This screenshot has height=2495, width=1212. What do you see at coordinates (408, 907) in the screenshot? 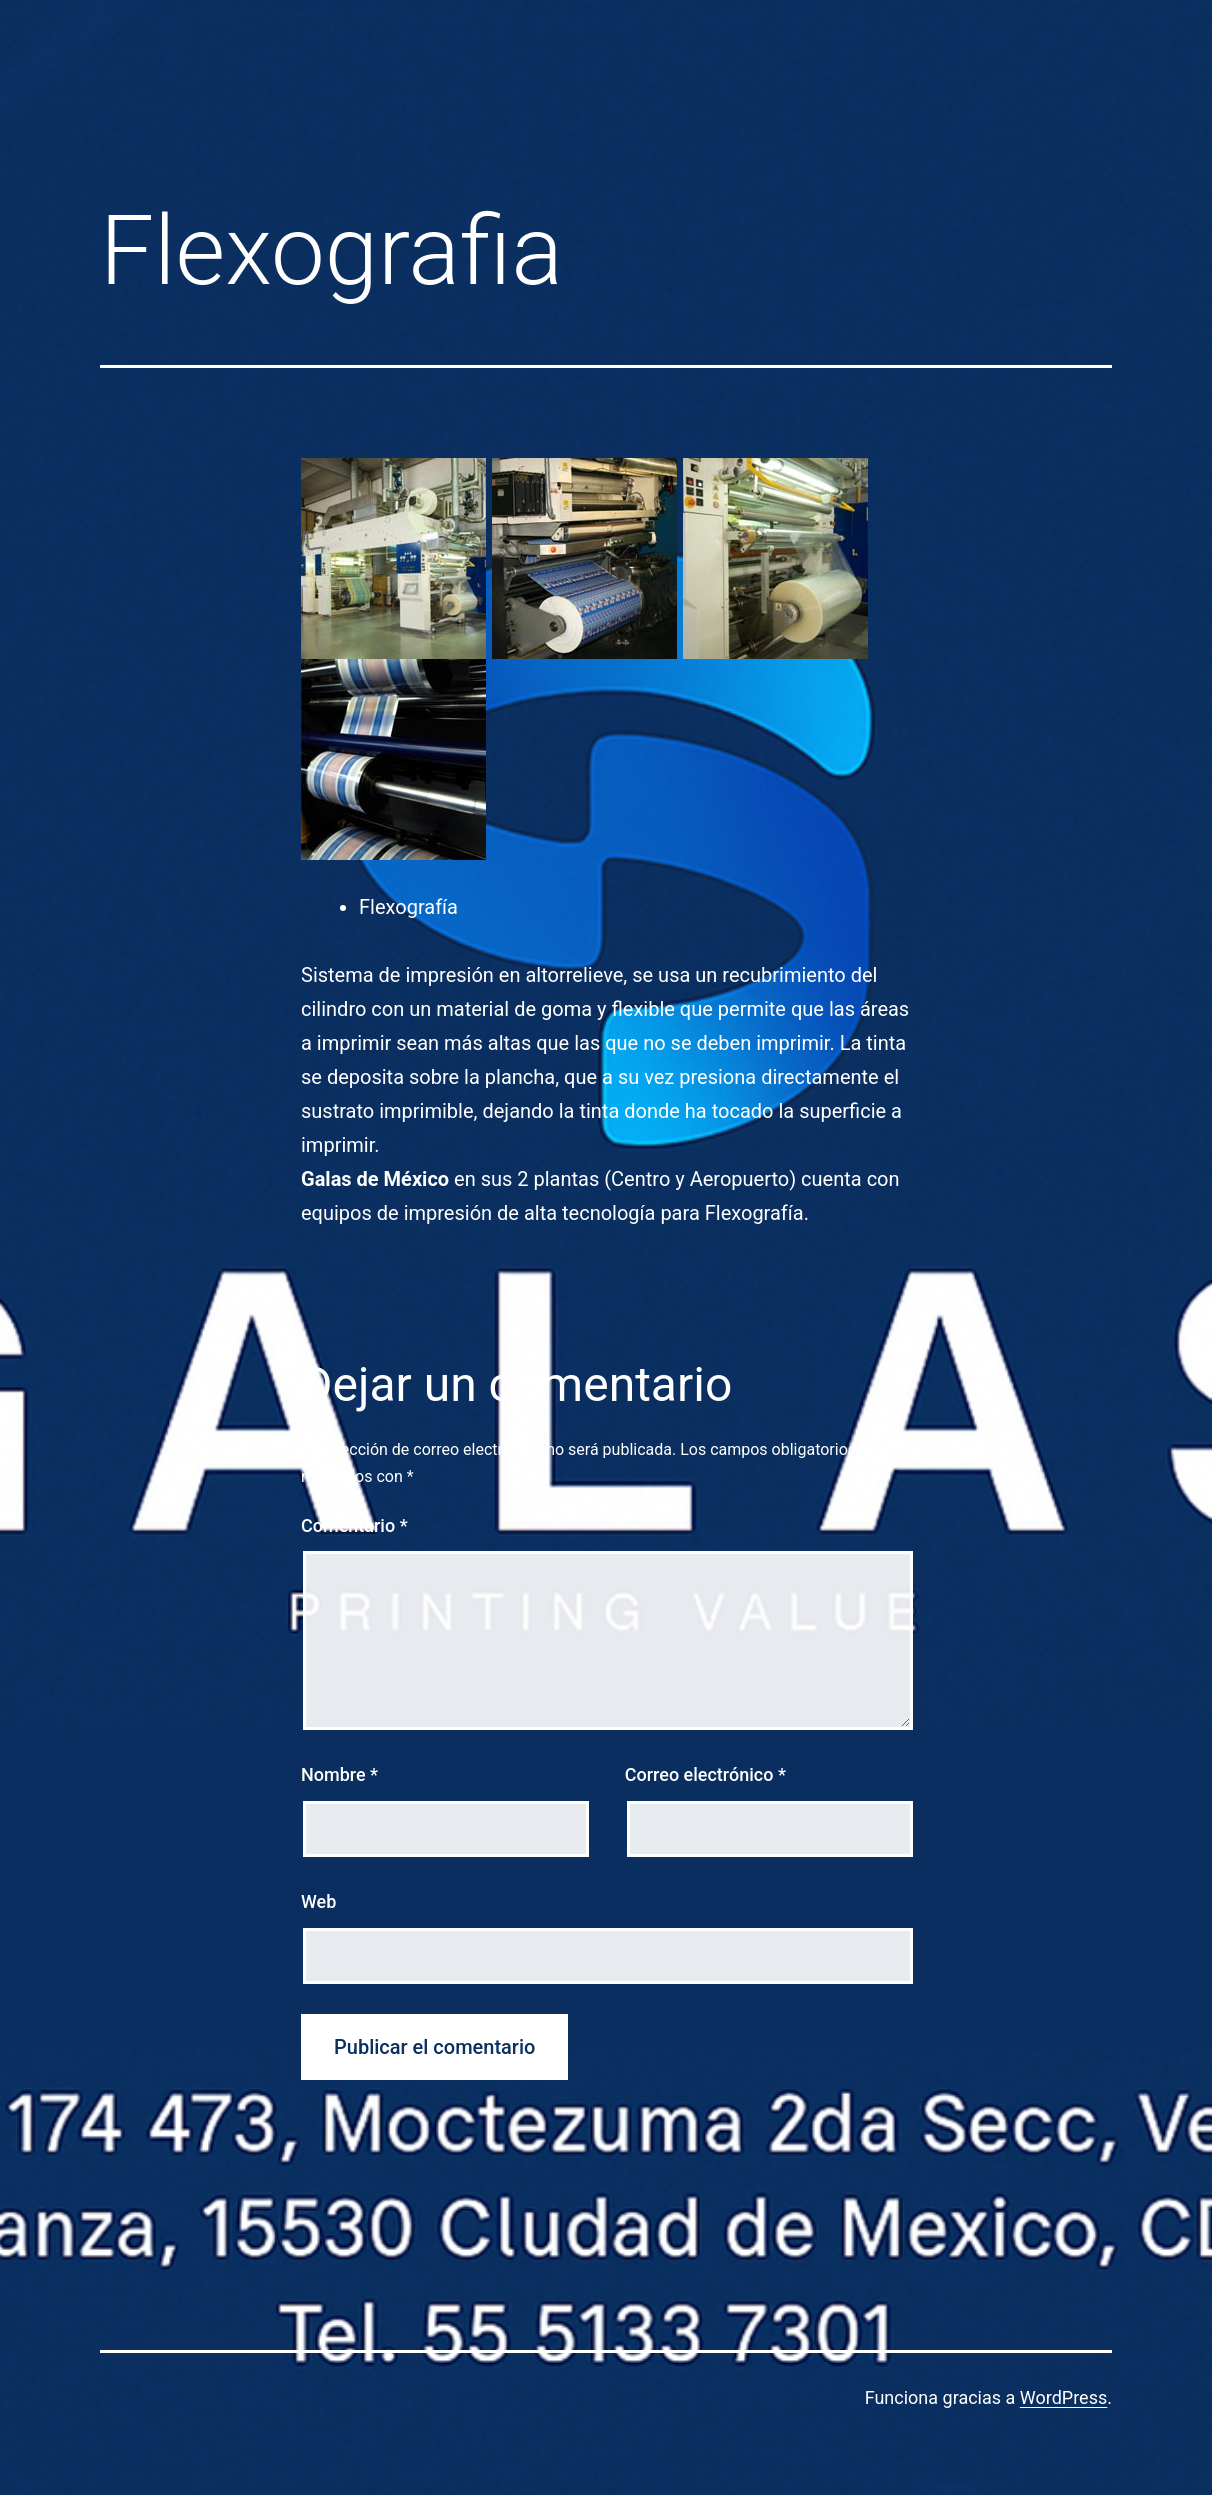
I see `Flexografía` at bounding box center [408, 907].